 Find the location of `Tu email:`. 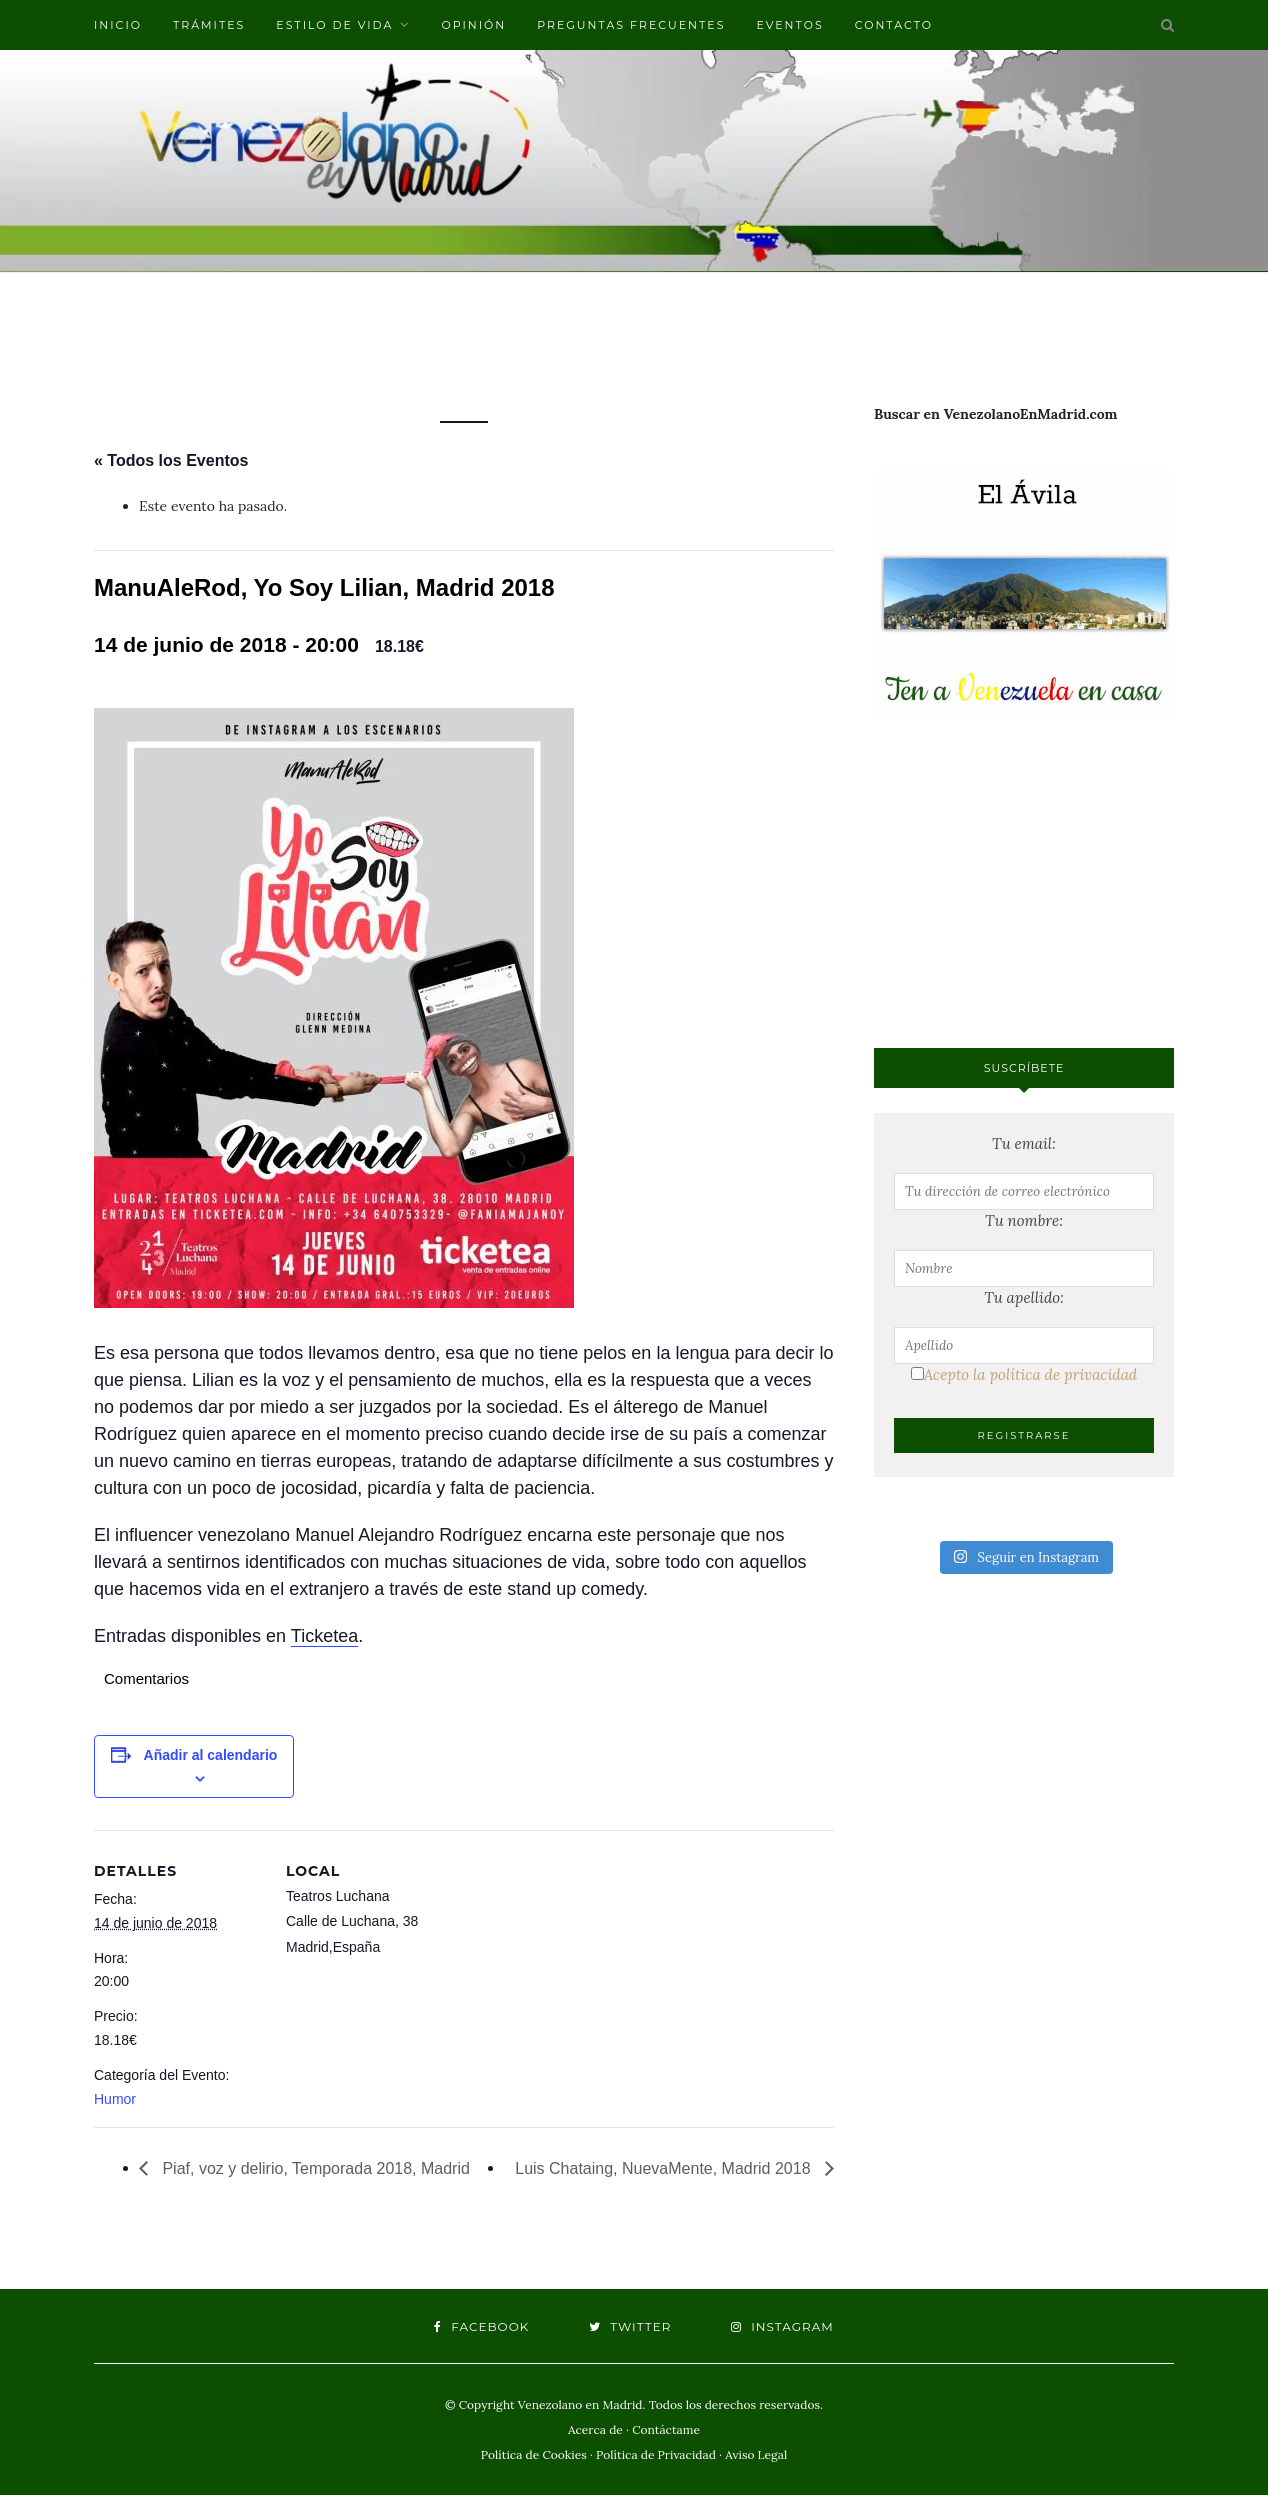

Tu email: is located at coordinates (1024, 1143).